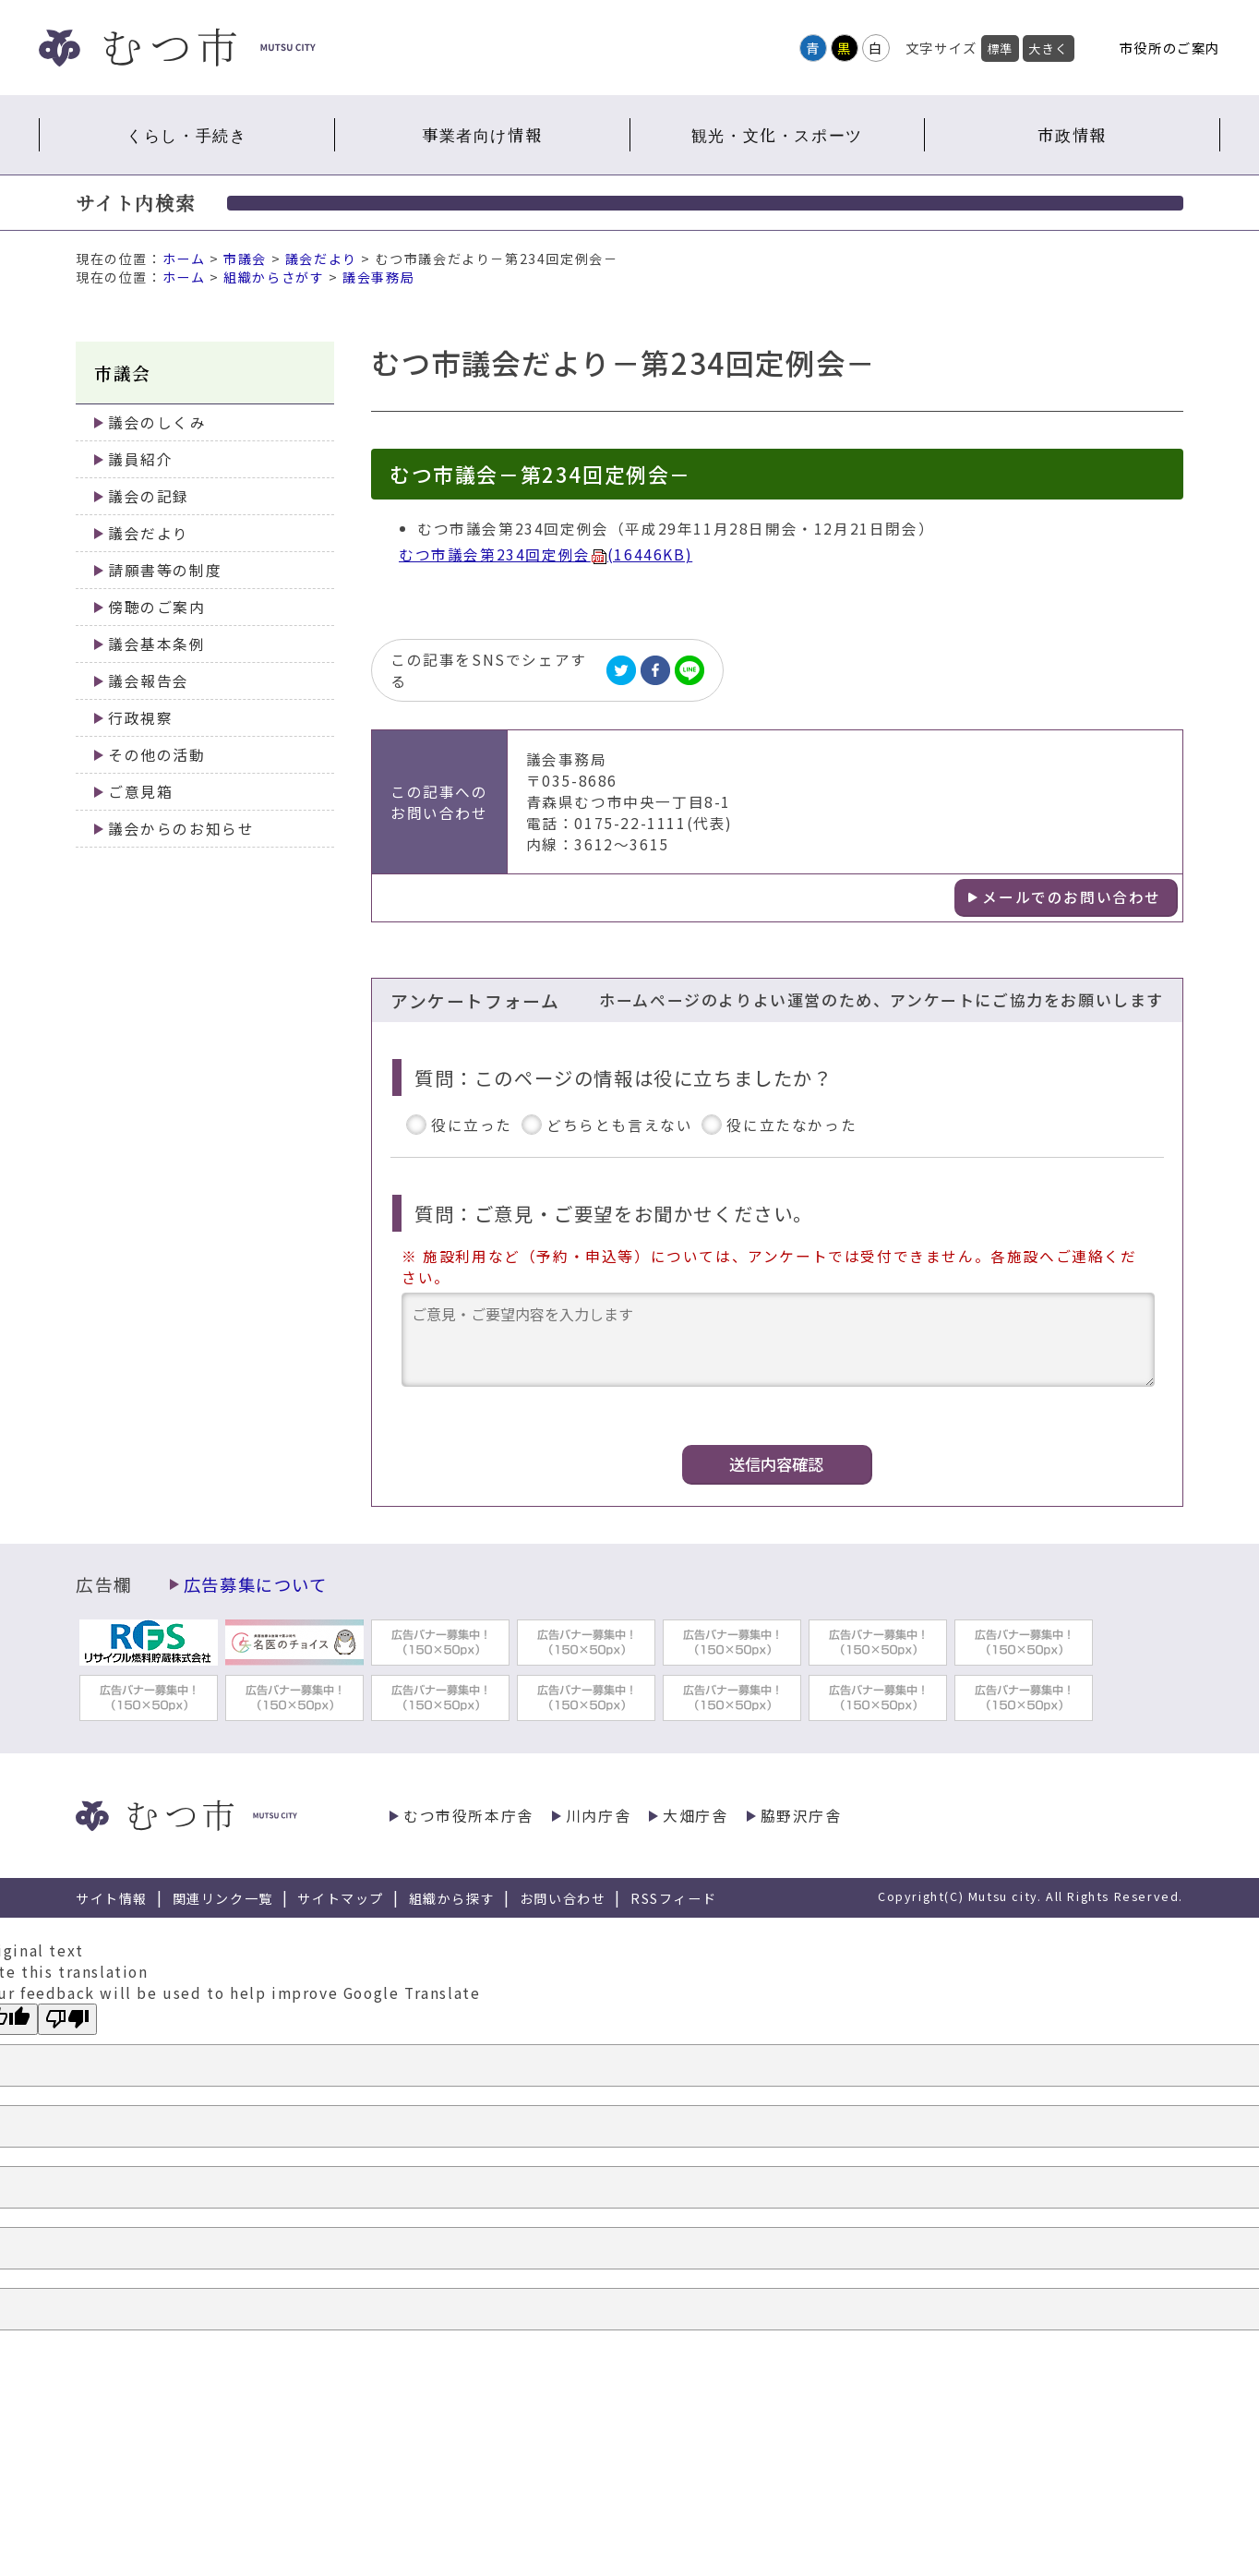 This screenshot has height=2576, width=1259. What do you see at coordinates (1000, 48) in the screenshot?
I see `標準` at bounding box center [1000, 48].